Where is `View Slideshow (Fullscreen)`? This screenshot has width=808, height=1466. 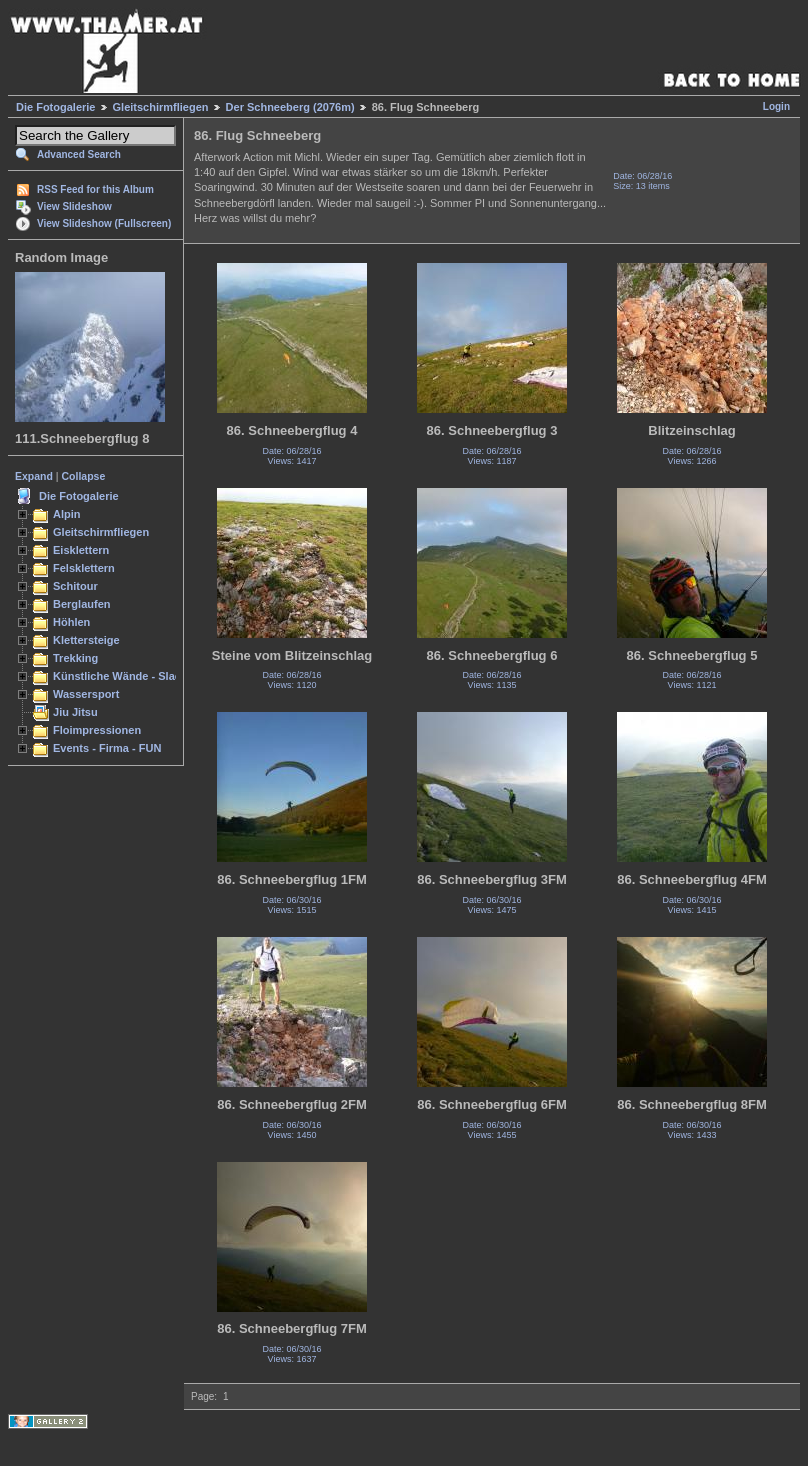 View Slideshow (Fullscreen) is located at coordinates (104, 223).